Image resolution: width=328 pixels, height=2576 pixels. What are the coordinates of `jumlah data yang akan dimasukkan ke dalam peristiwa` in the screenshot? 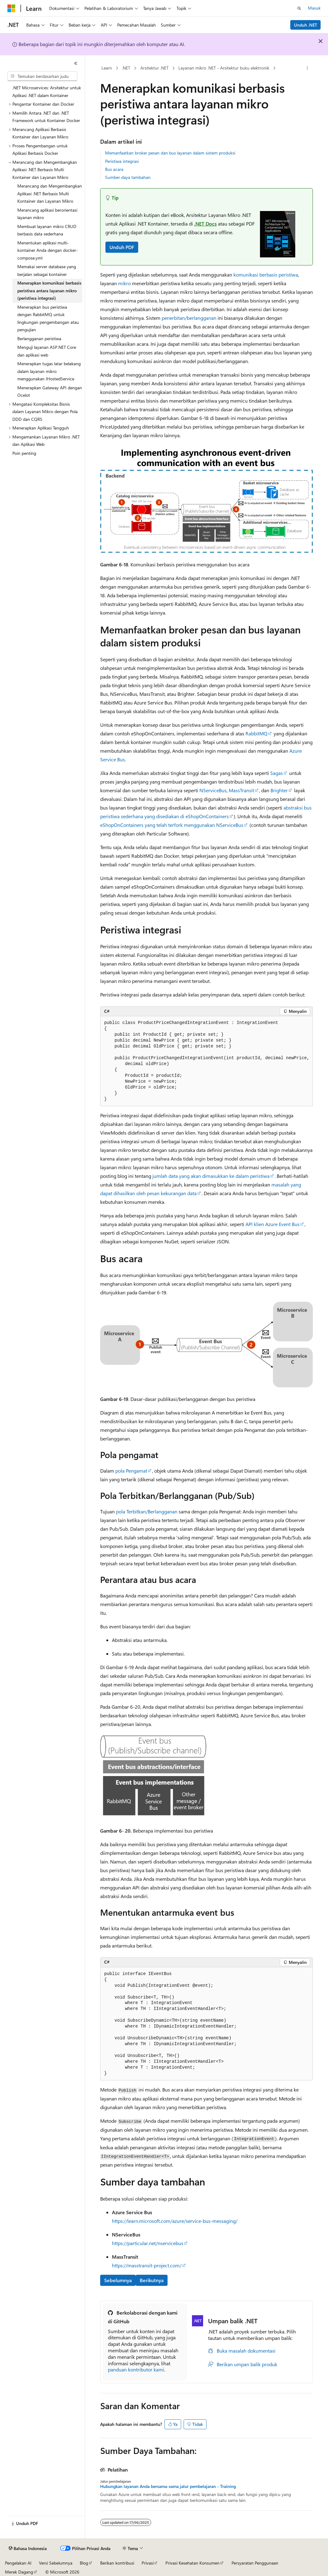 It's located at (211, 1176).